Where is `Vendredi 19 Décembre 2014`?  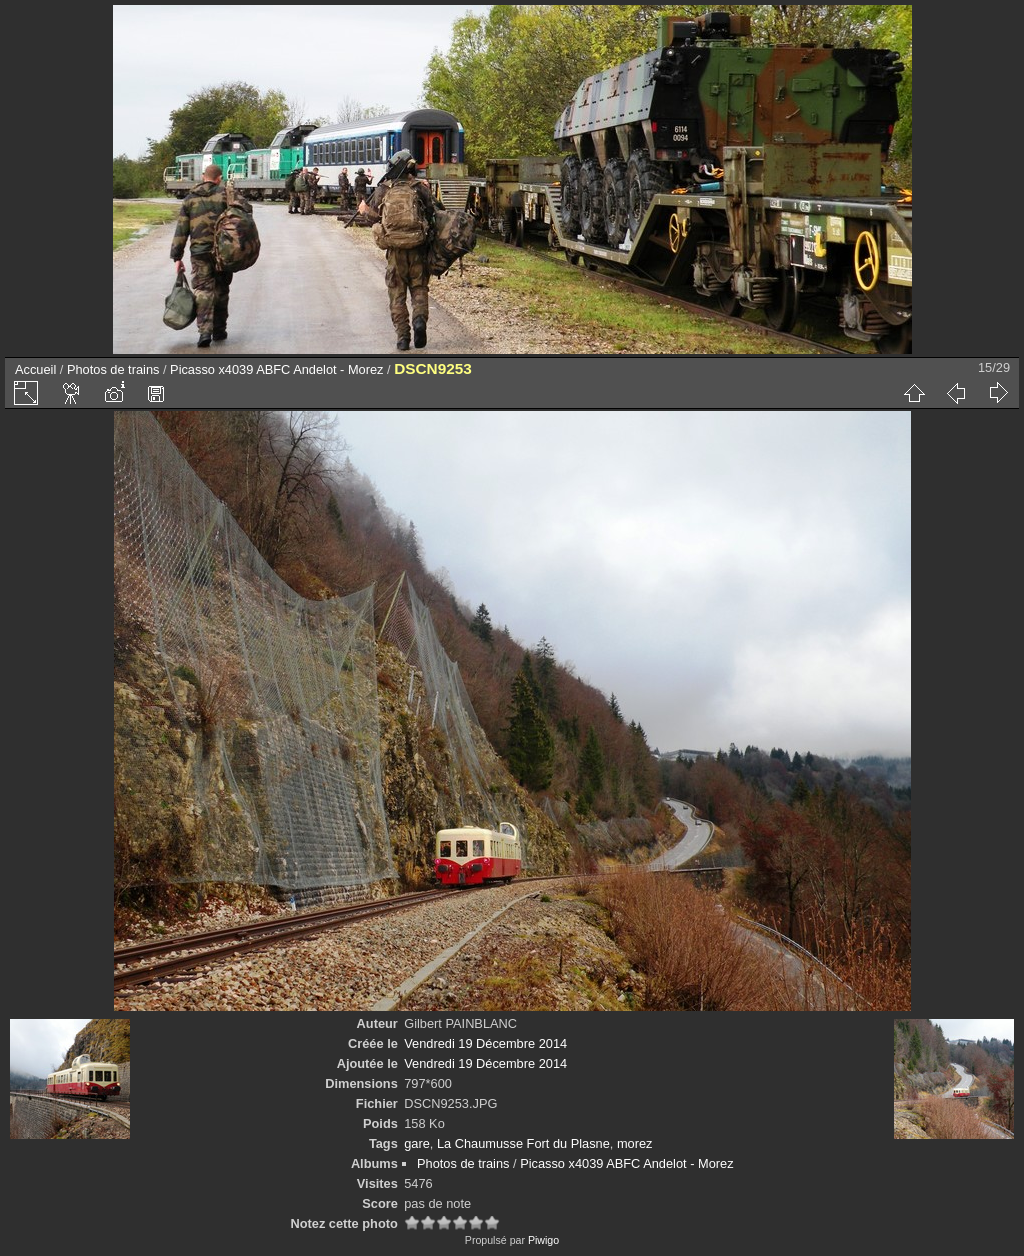
Vendredi 19 Décembre 2014 is located at coordinates (485, 1043).